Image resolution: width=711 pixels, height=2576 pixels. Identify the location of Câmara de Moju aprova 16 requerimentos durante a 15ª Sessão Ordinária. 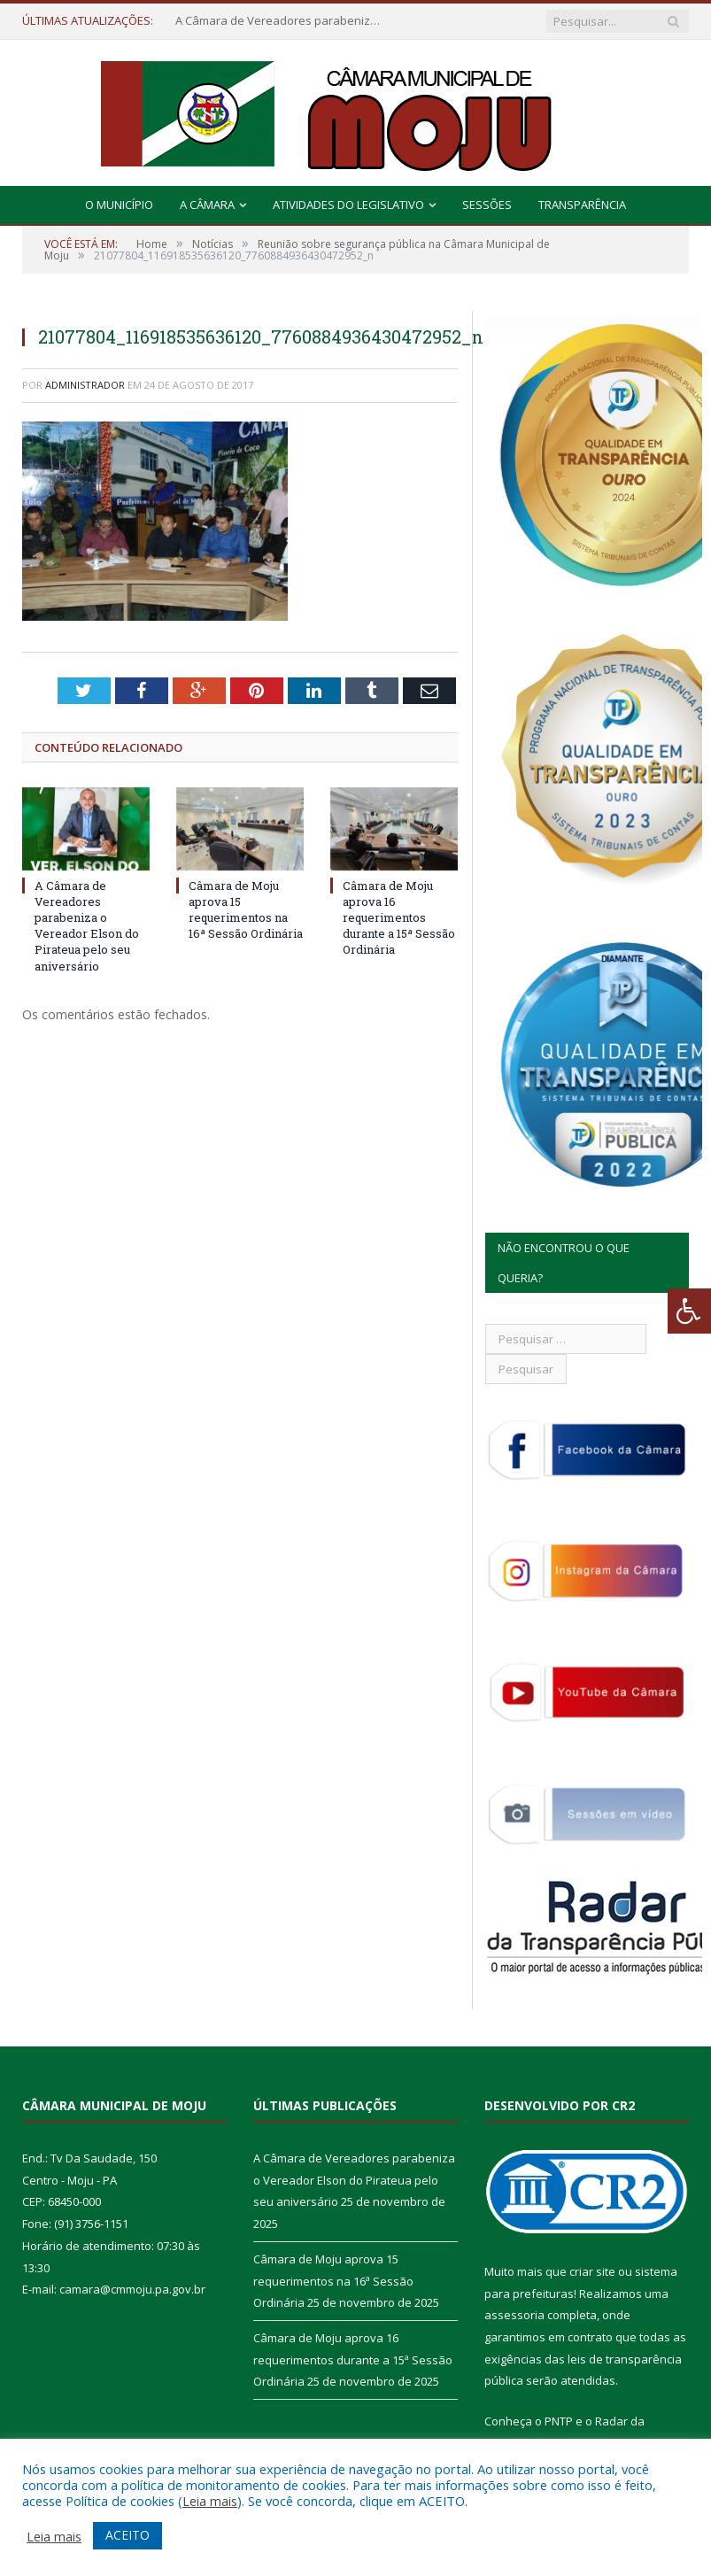
(399, 918).